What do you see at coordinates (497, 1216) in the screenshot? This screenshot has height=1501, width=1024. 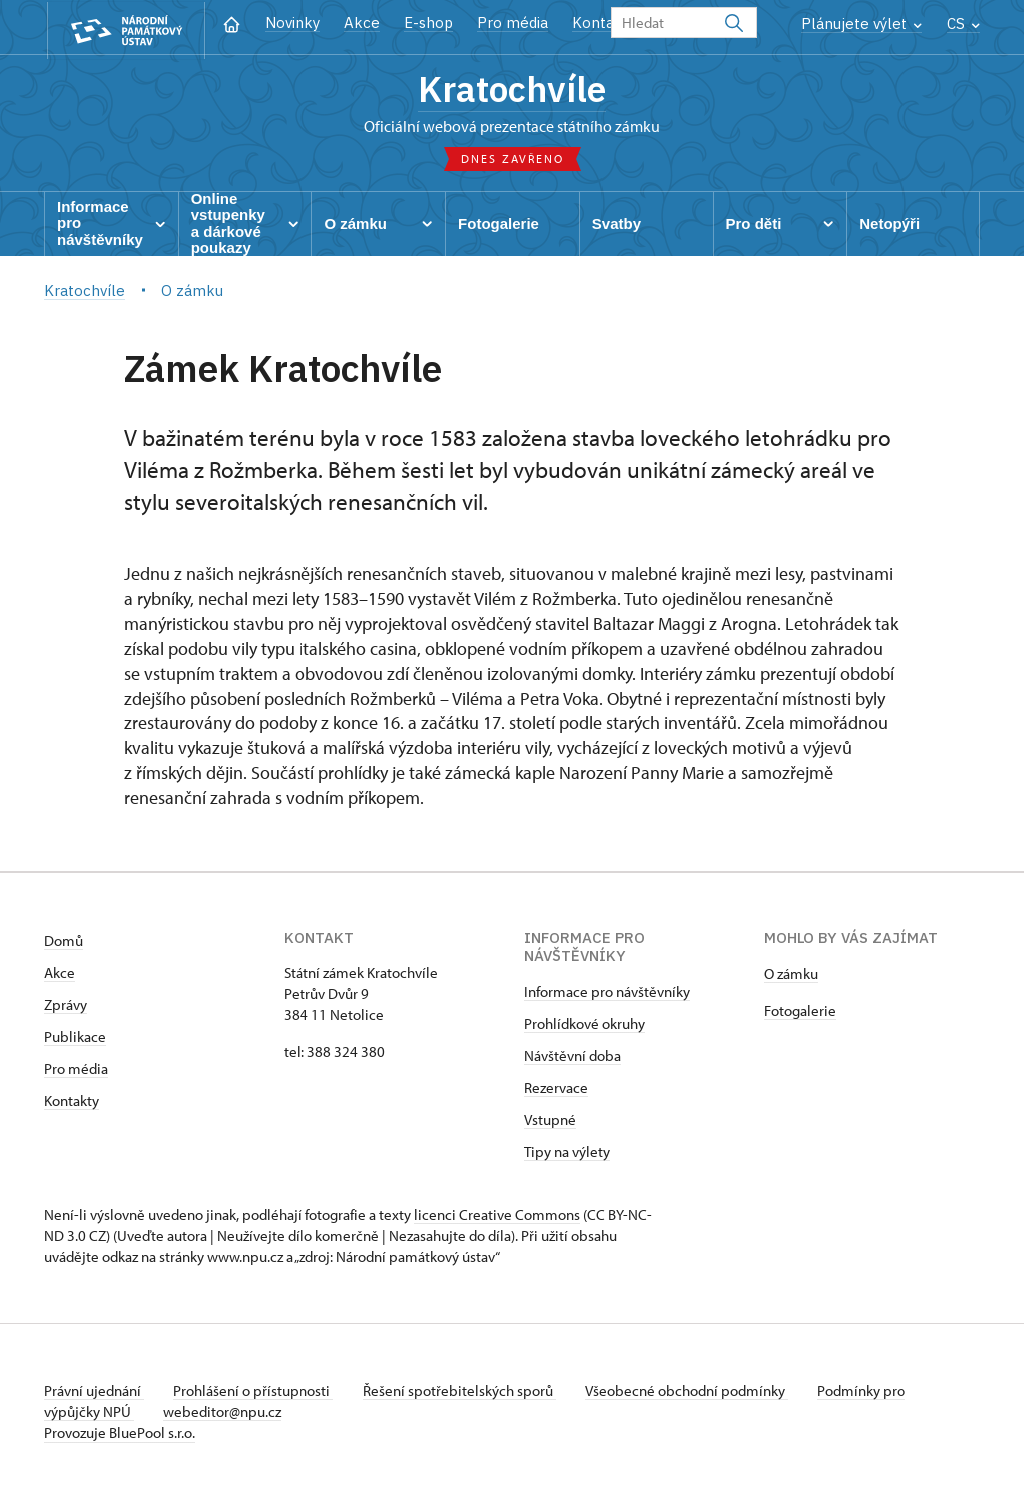 I see `licenci Creative Commons` at bounding box center [497, 1216].